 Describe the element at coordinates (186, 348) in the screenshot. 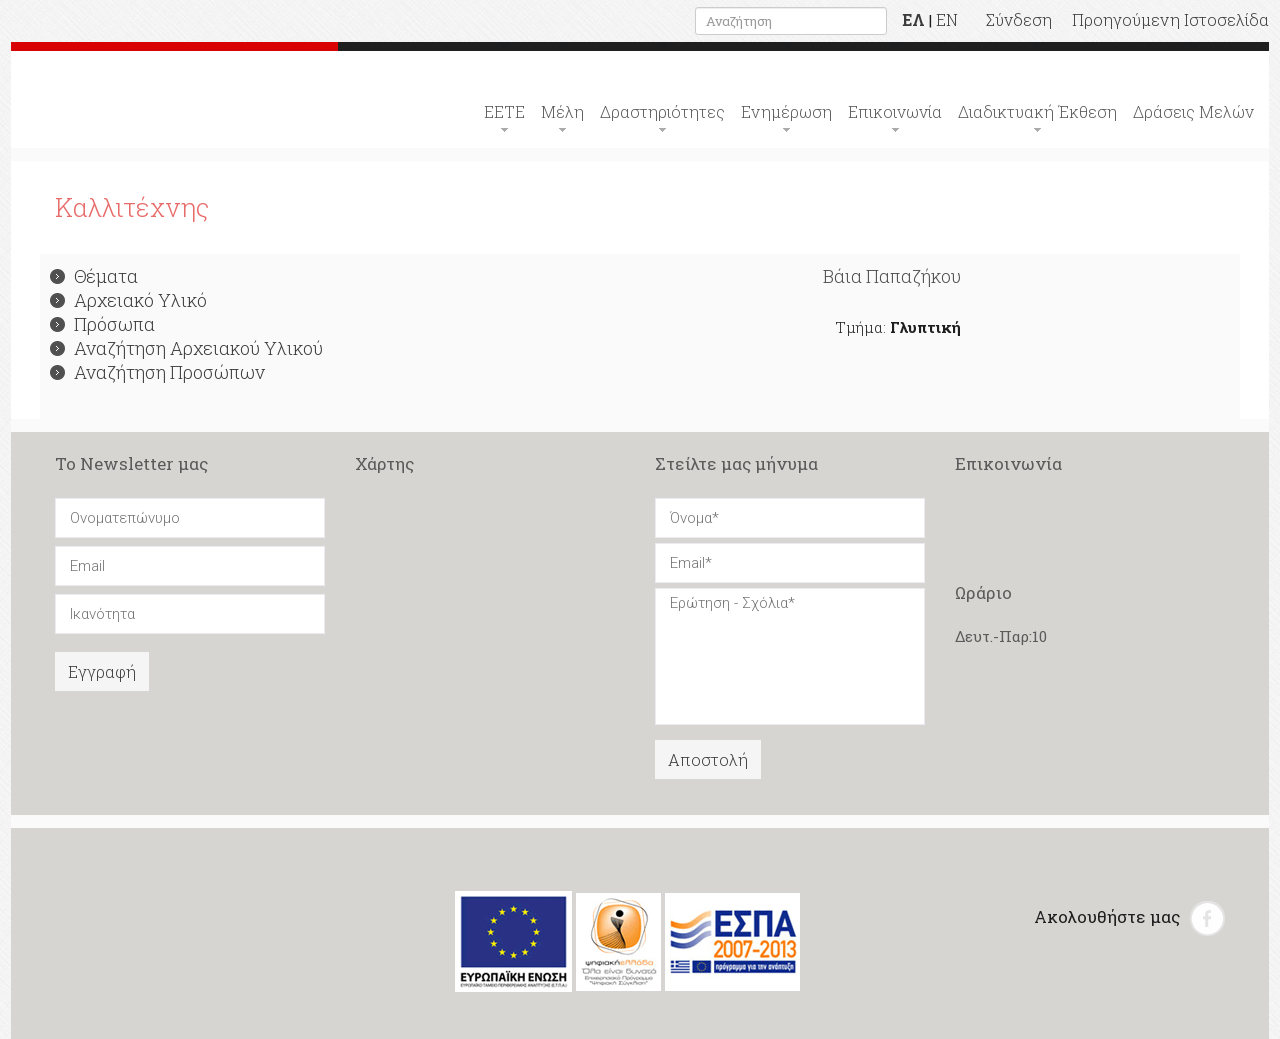

I see `Αναζήτηση Αρχειακού Υλικού` at that location.